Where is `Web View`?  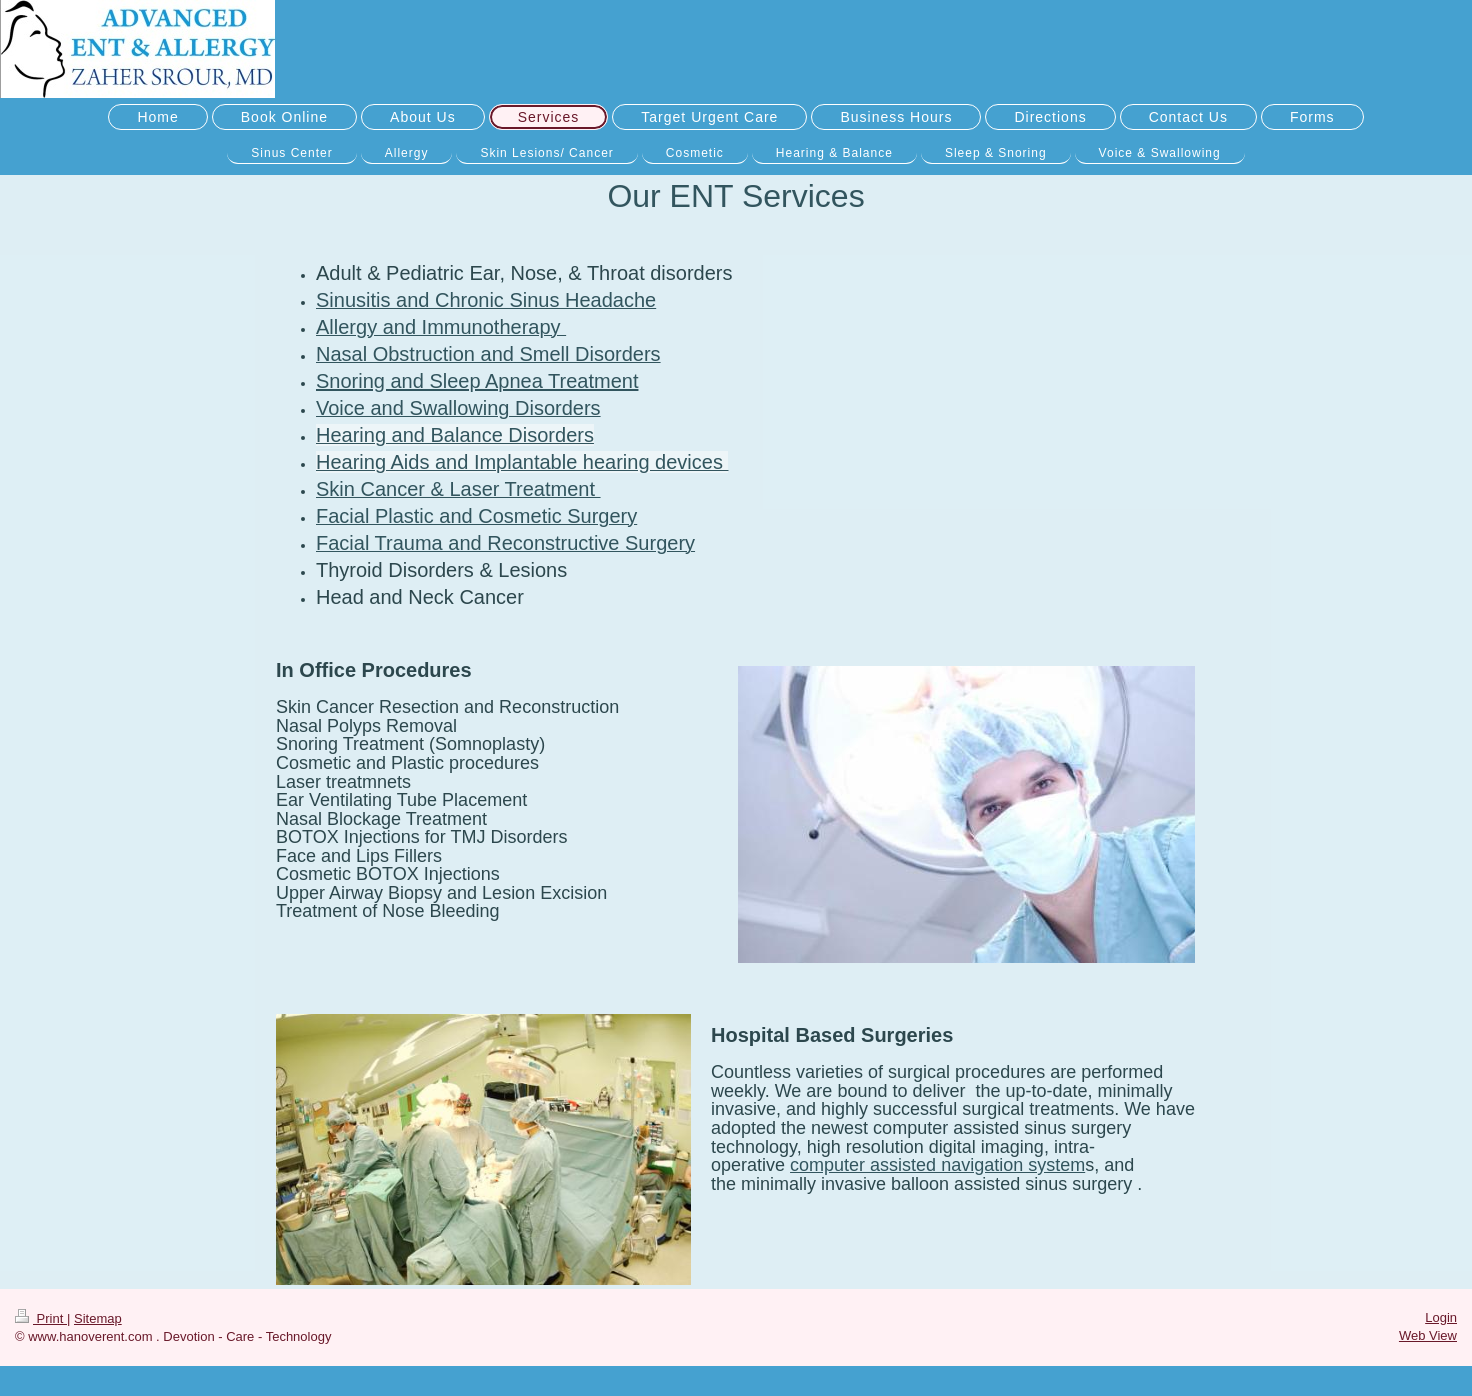 Web View is located at coordinates (1428, 1335).